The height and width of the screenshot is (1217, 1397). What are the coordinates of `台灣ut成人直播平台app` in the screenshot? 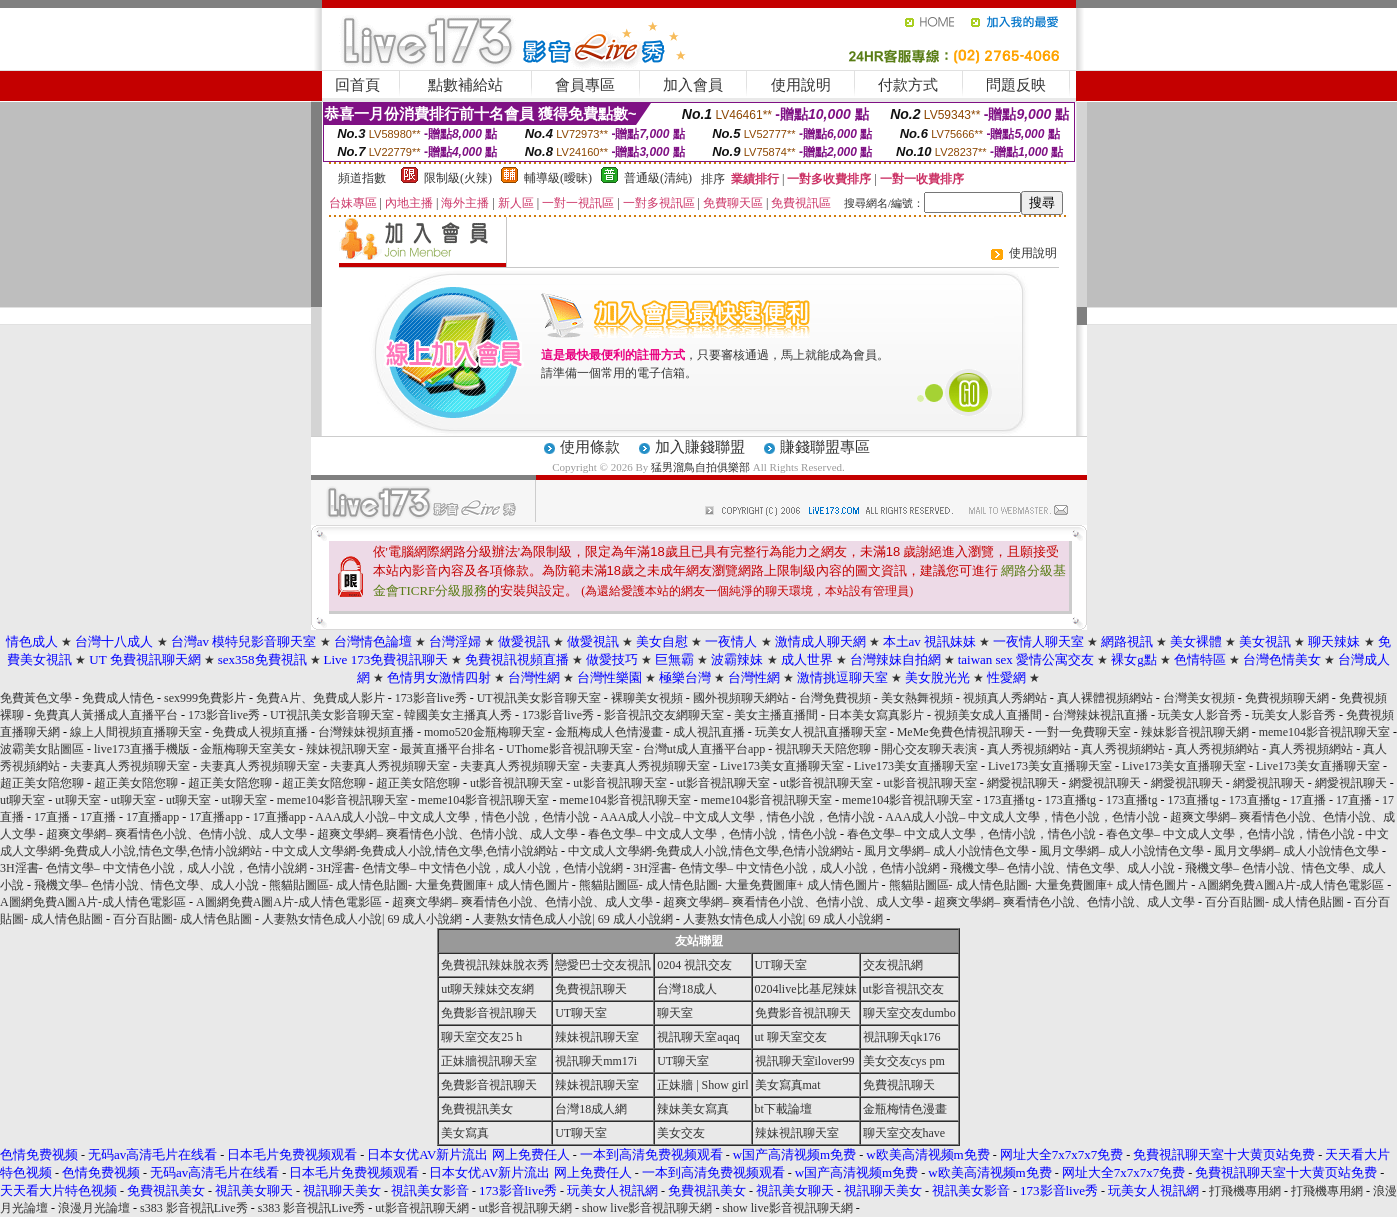 It's located at (704, 749).